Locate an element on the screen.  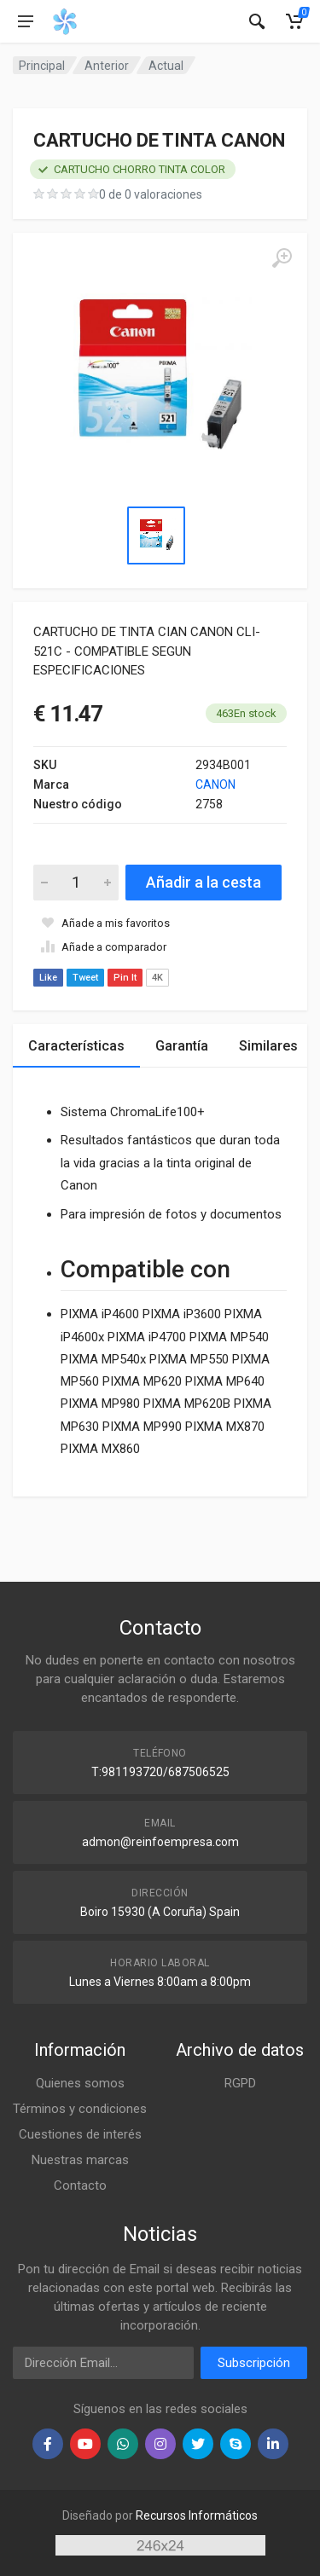
Nuestras marcas is located at coordinates (80, 2160).